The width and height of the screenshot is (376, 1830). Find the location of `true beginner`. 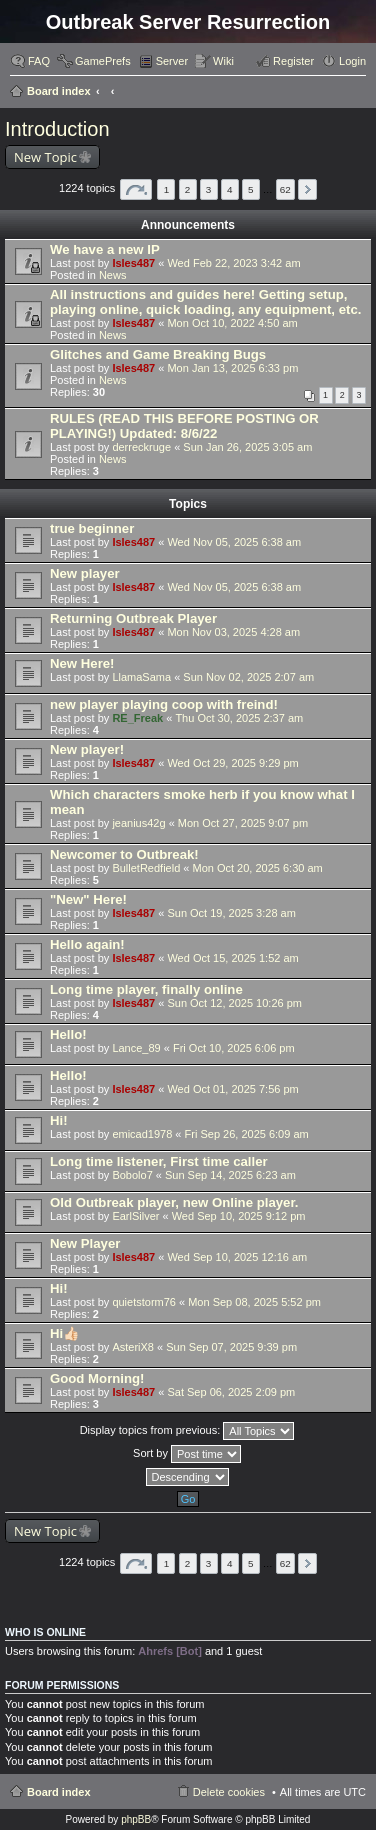

true beginner is located at coordinates (92, 528).